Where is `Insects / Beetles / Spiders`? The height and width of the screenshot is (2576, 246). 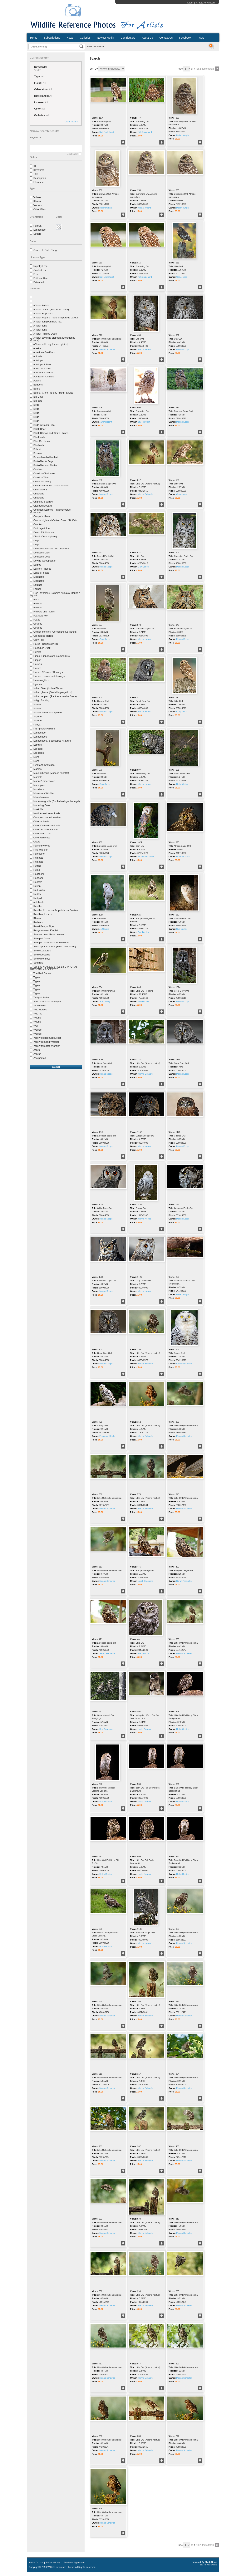
Insects / Beetles / Spiders is located at coordinates (47, 712).